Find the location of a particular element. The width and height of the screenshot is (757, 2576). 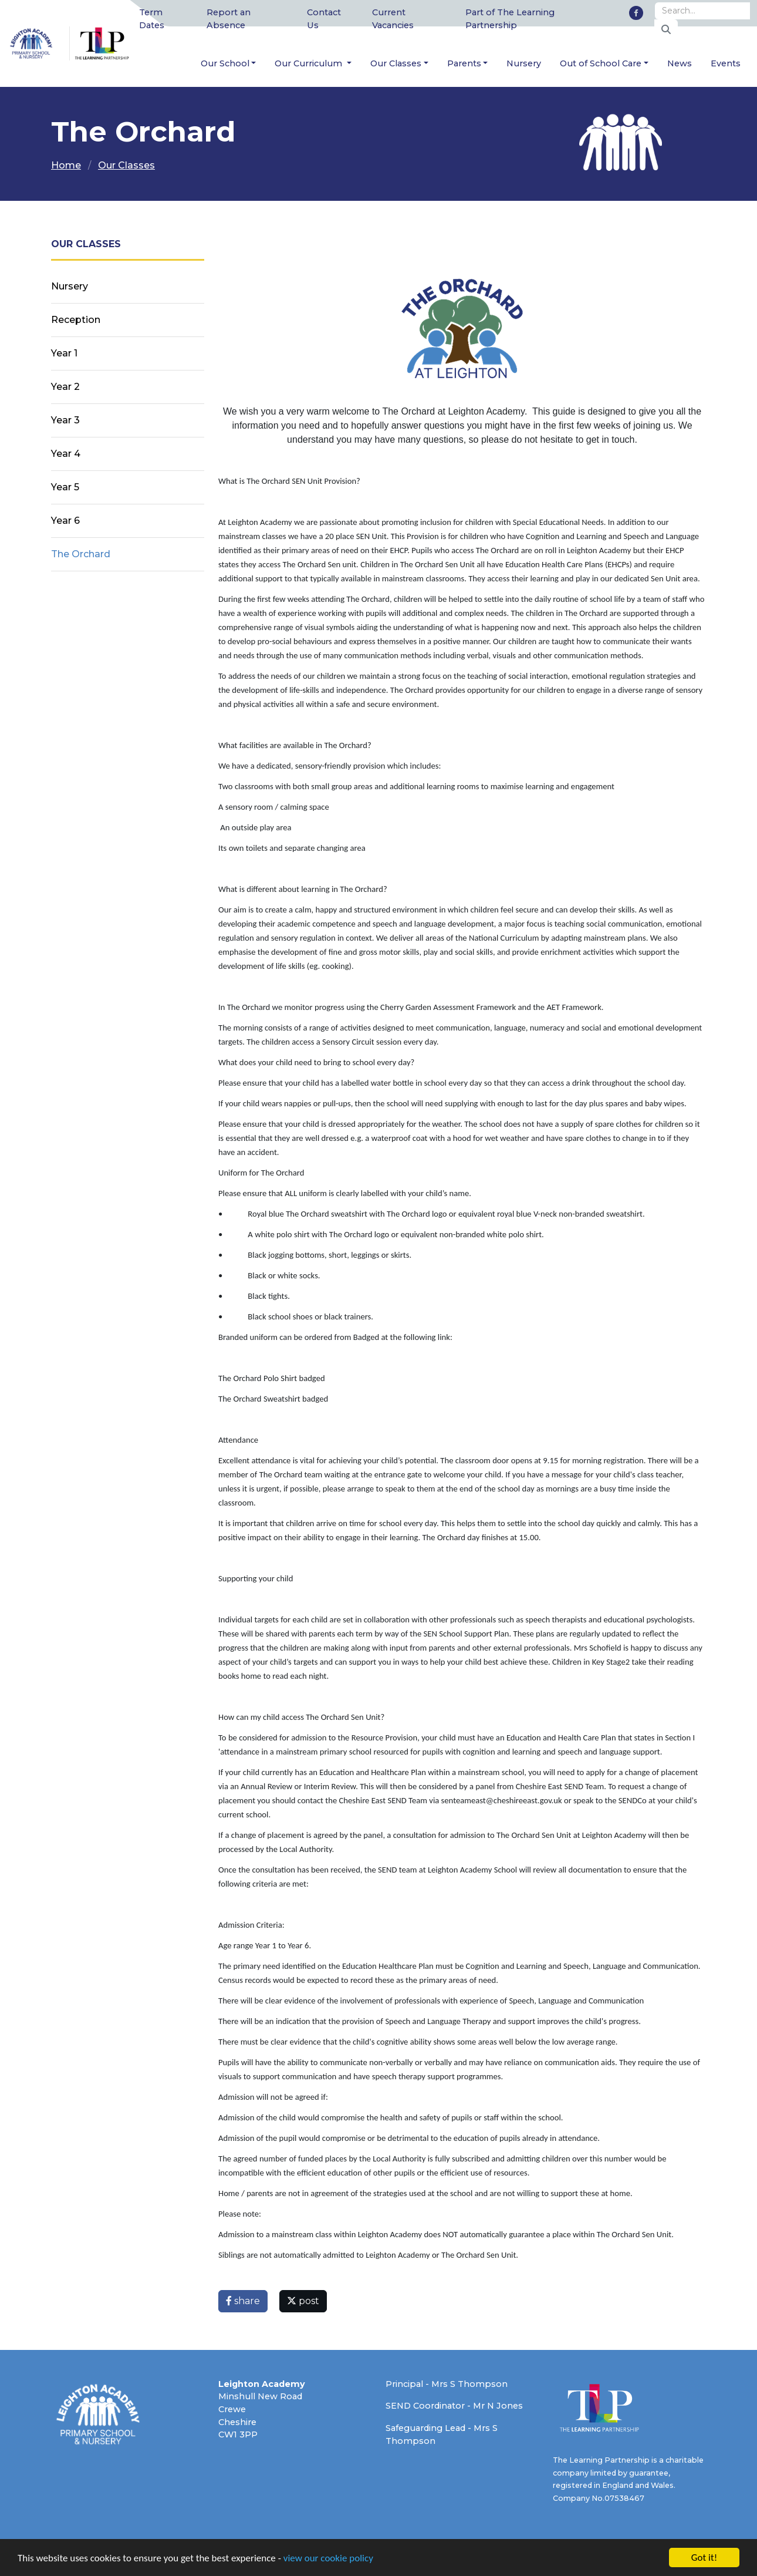

News is located at coordinates (679, 63).